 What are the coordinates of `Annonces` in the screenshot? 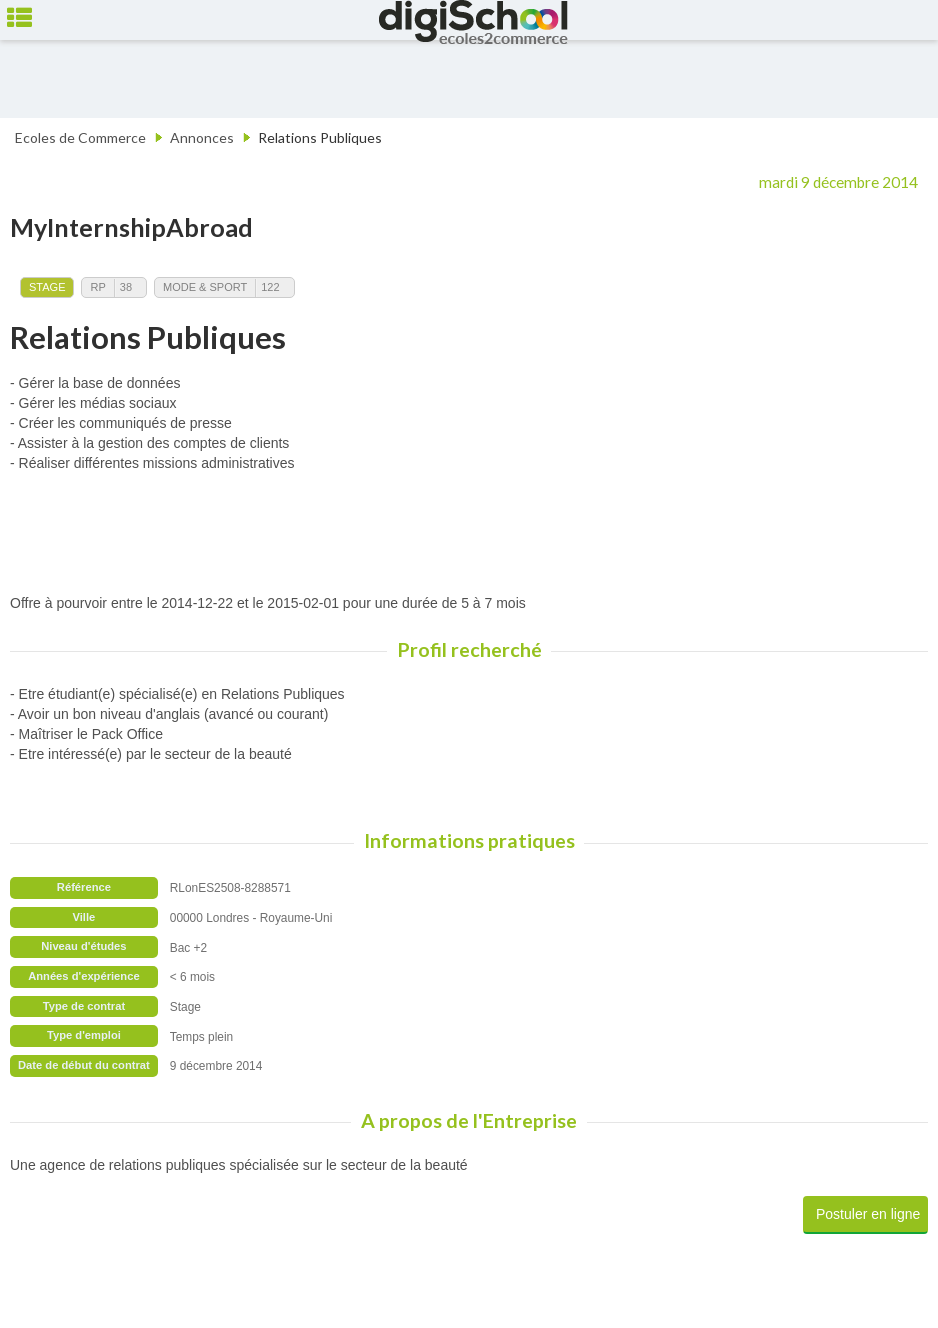 It's located at (202, 137).